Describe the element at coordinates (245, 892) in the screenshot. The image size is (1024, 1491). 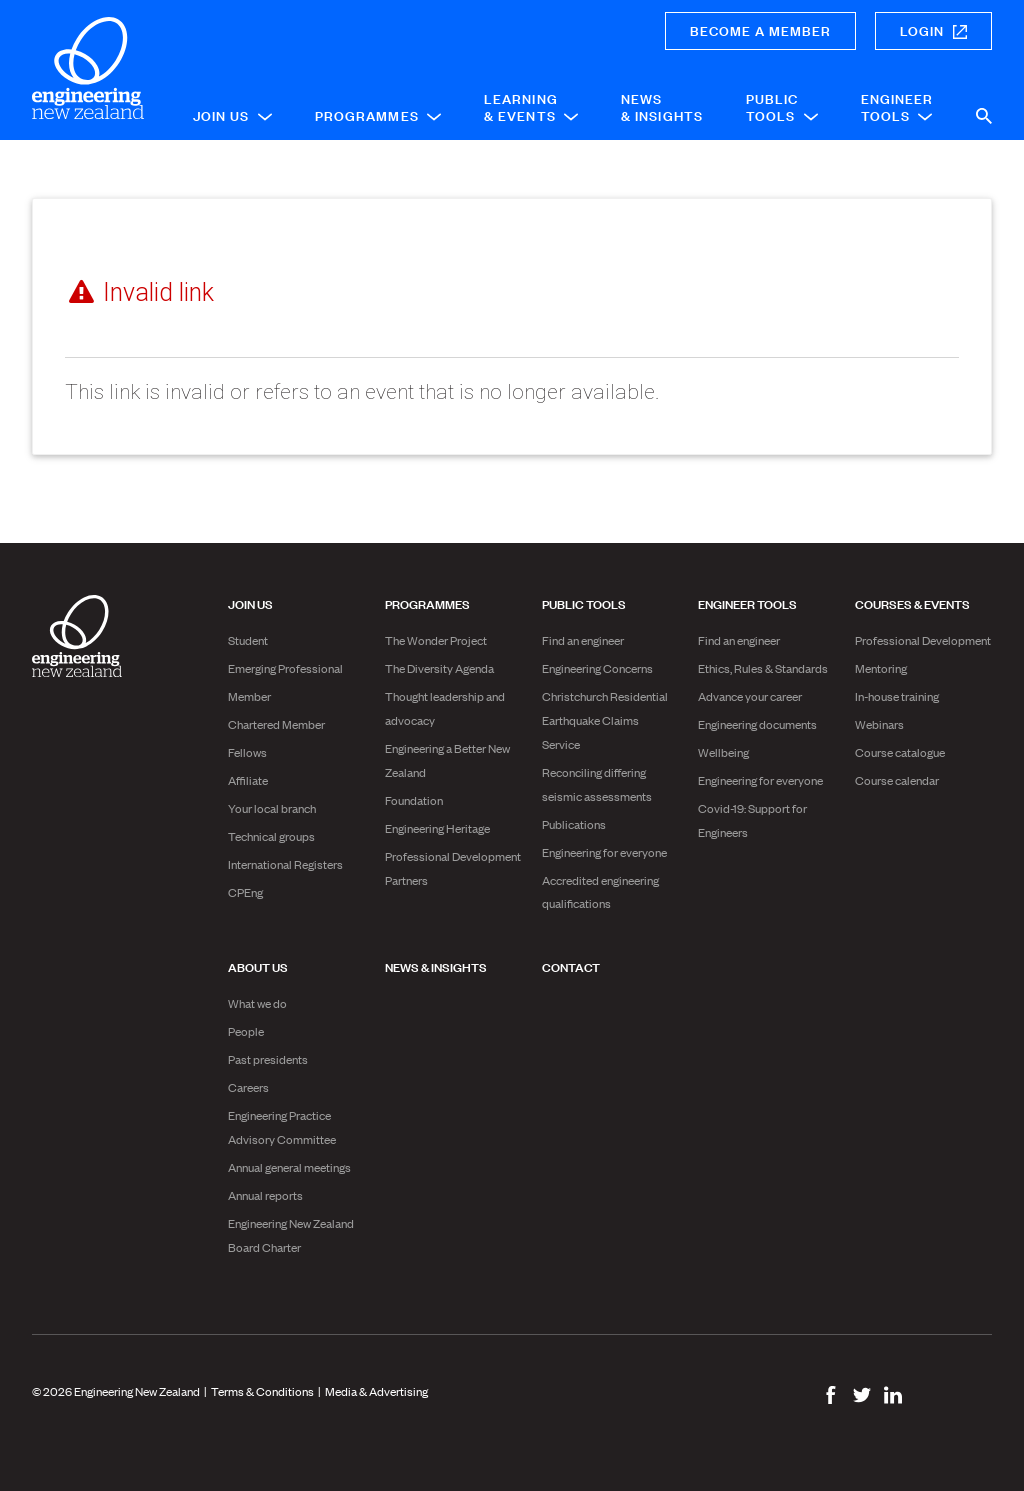
I see `CPEng` at that location.